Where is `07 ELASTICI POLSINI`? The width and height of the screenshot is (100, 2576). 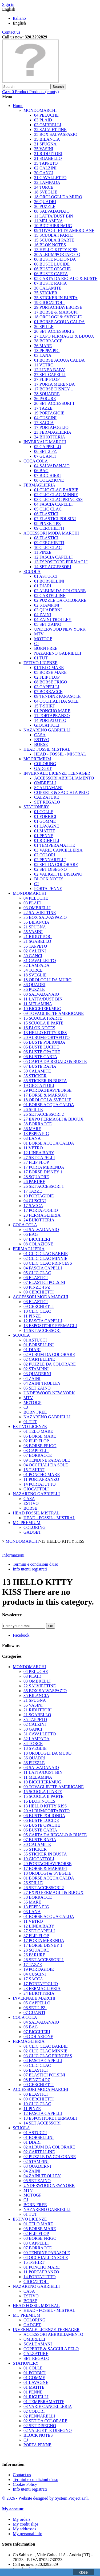
07 ELASTICI POLSINI is located at coordinates (55, 518).